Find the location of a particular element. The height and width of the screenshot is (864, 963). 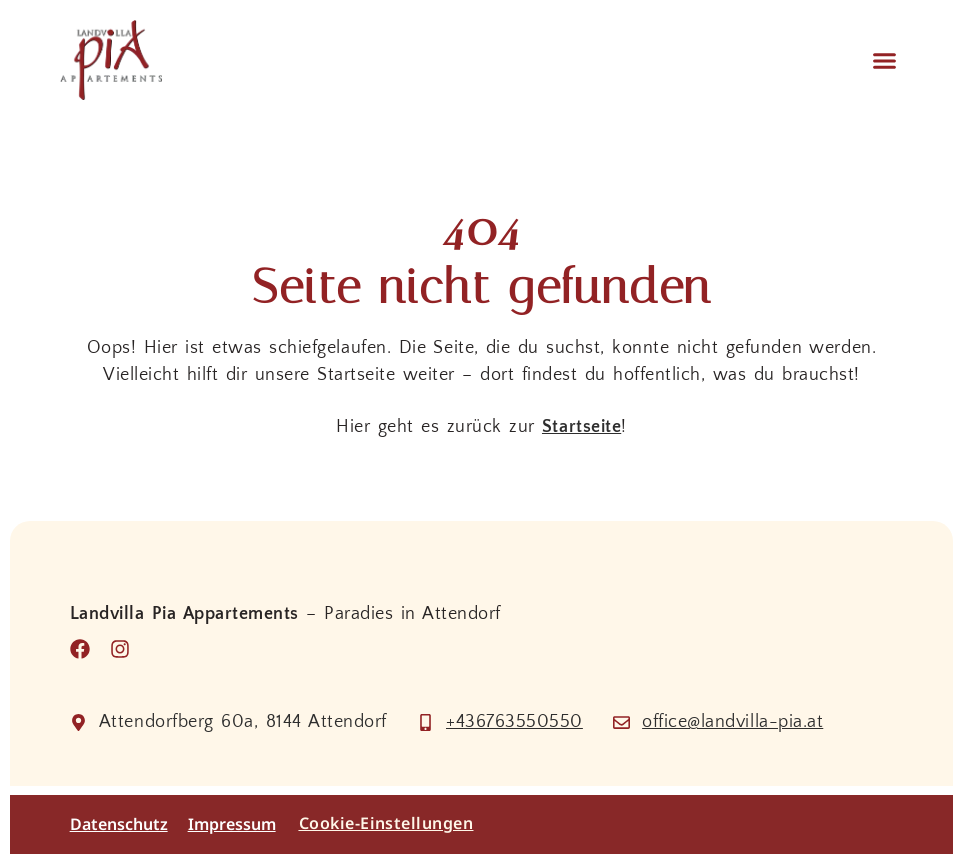

Startseite is located at coordinates (581, 427).